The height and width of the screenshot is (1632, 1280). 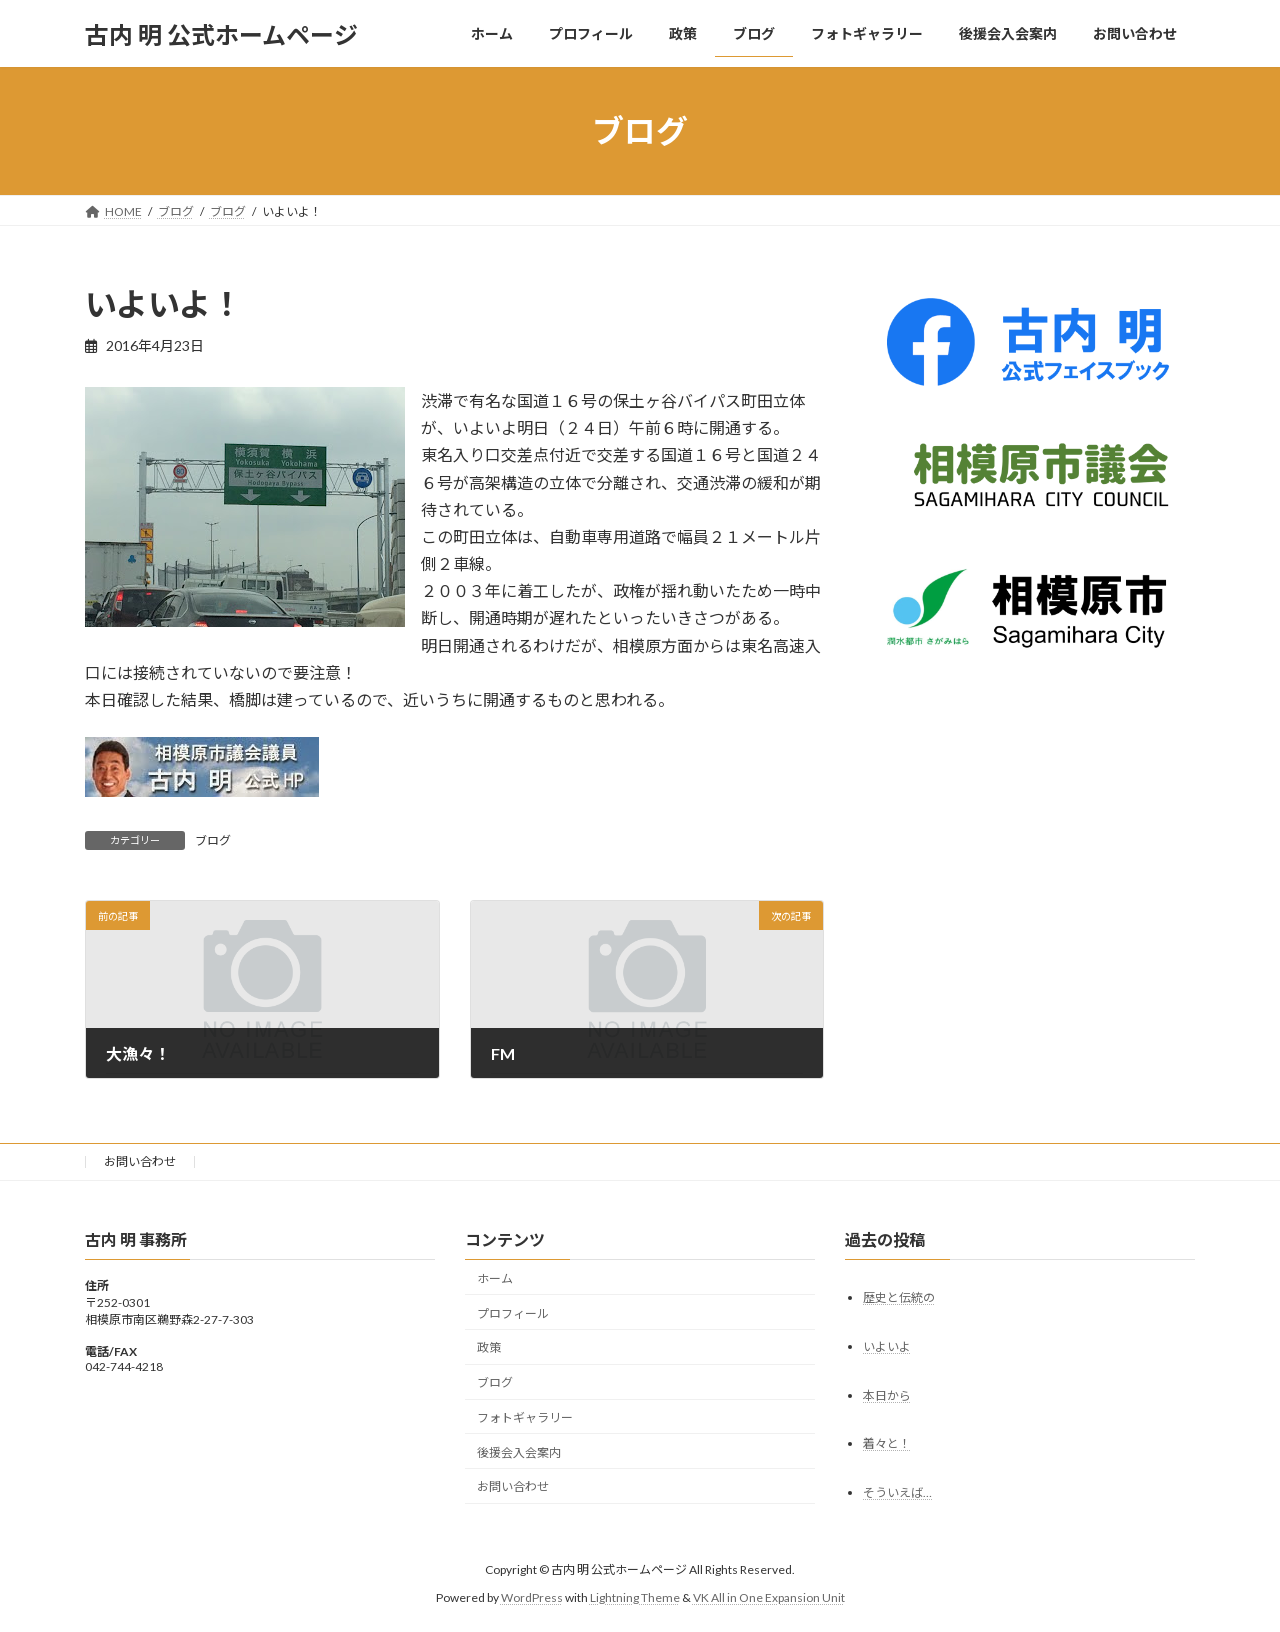 What do you see at coordinates (887, 1394) in the screenshot?
I see `本日から` at bounding box center [887, 1394].